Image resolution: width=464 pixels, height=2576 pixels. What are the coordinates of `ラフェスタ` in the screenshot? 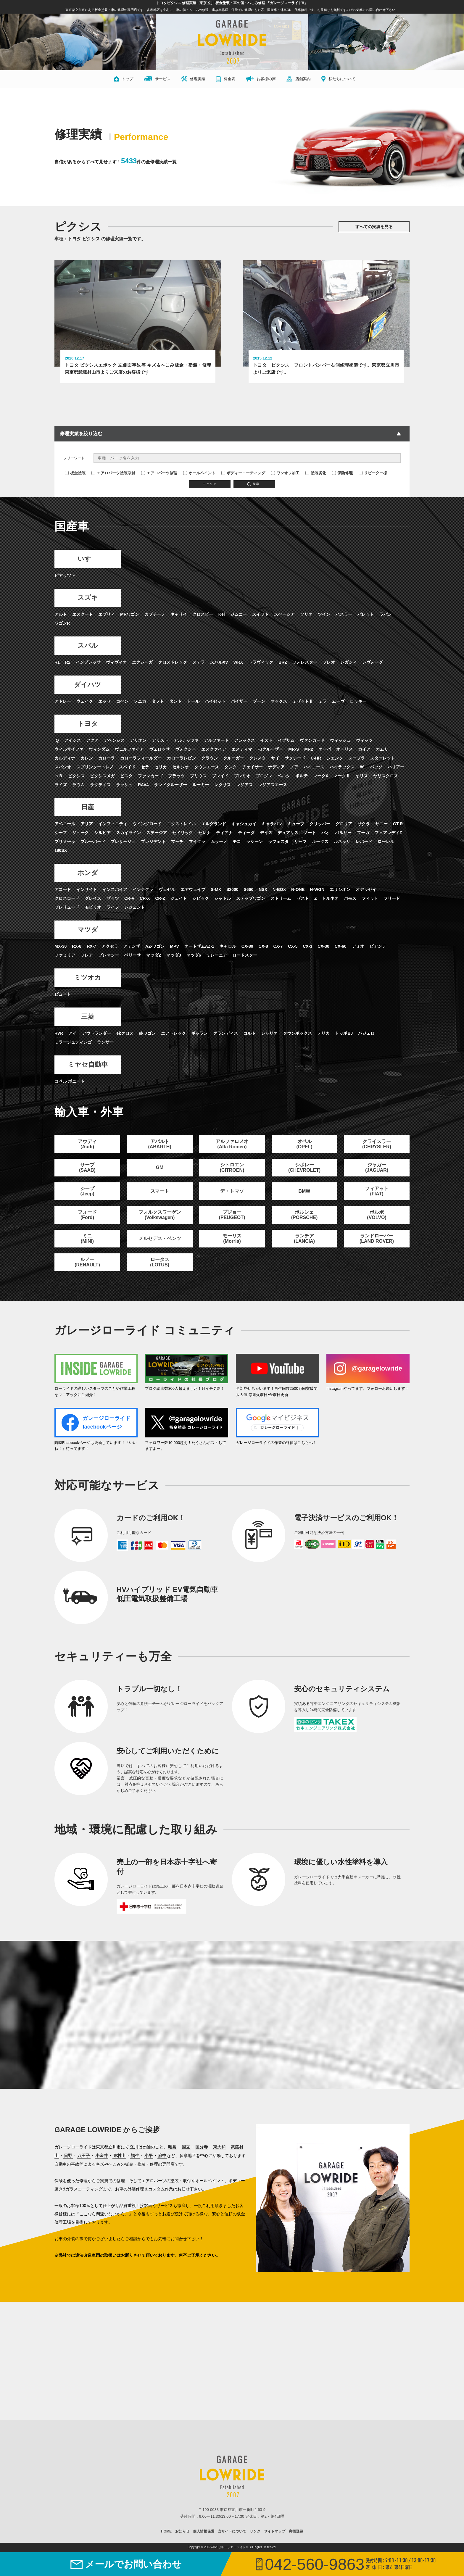 It's located at (278, 841).